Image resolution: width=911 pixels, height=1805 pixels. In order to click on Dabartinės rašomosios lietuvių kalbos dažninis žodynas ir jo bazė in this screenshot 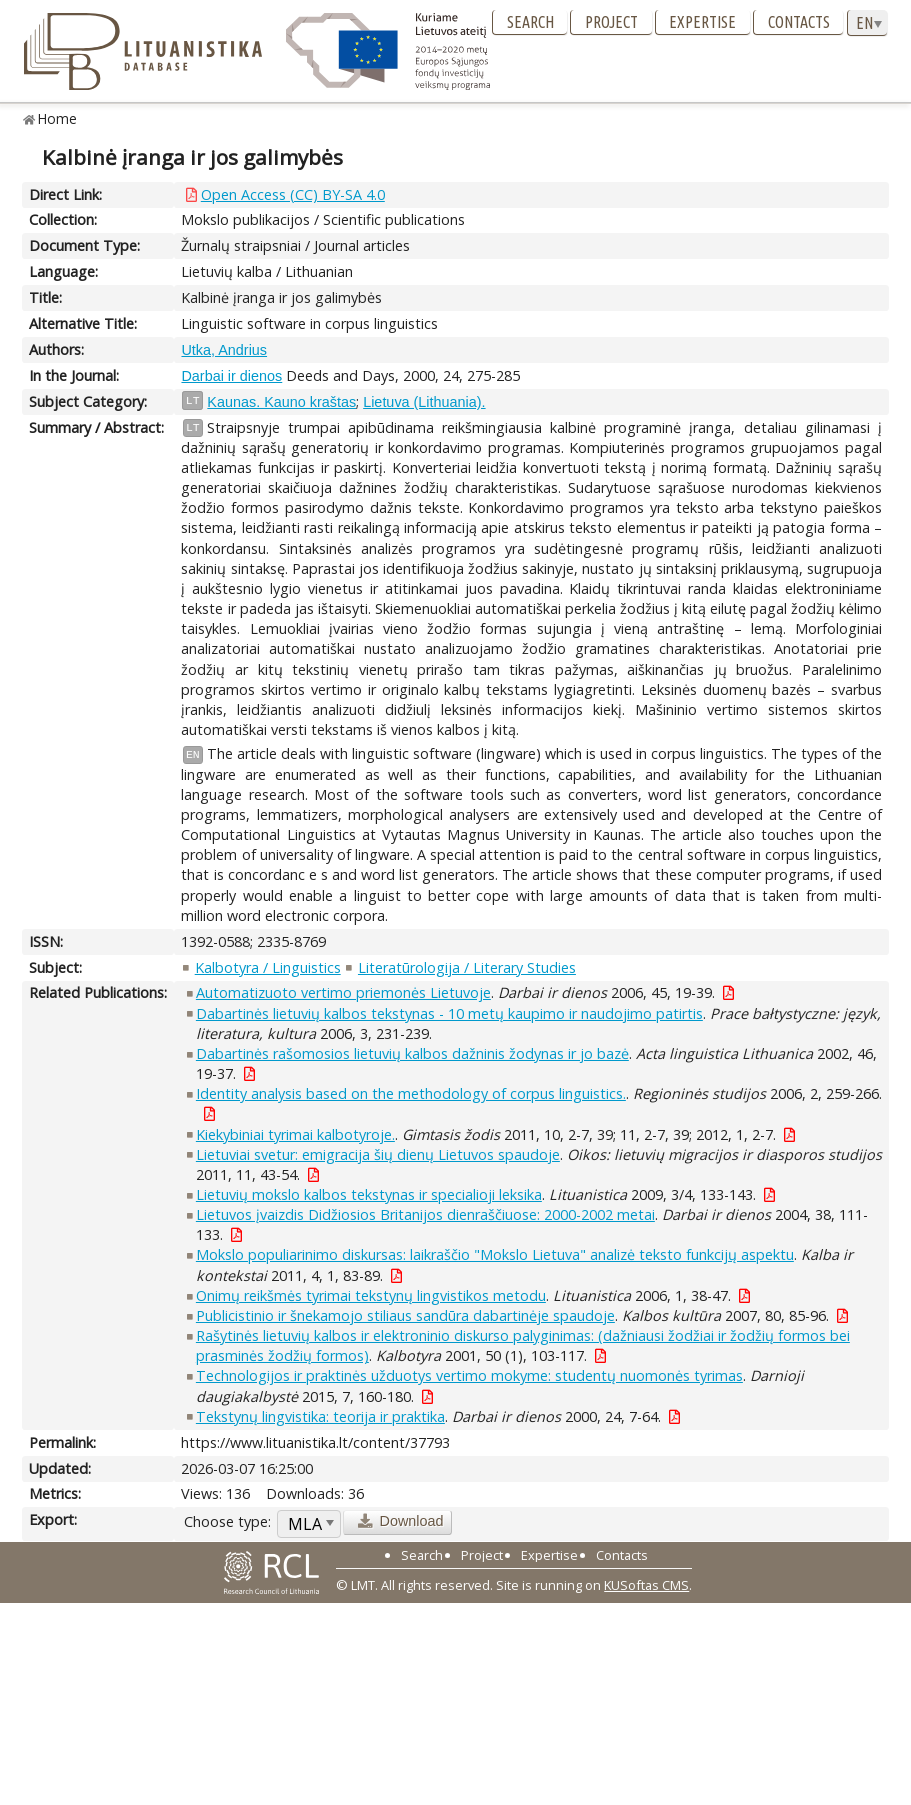, I will do `click(412, 1053)`.